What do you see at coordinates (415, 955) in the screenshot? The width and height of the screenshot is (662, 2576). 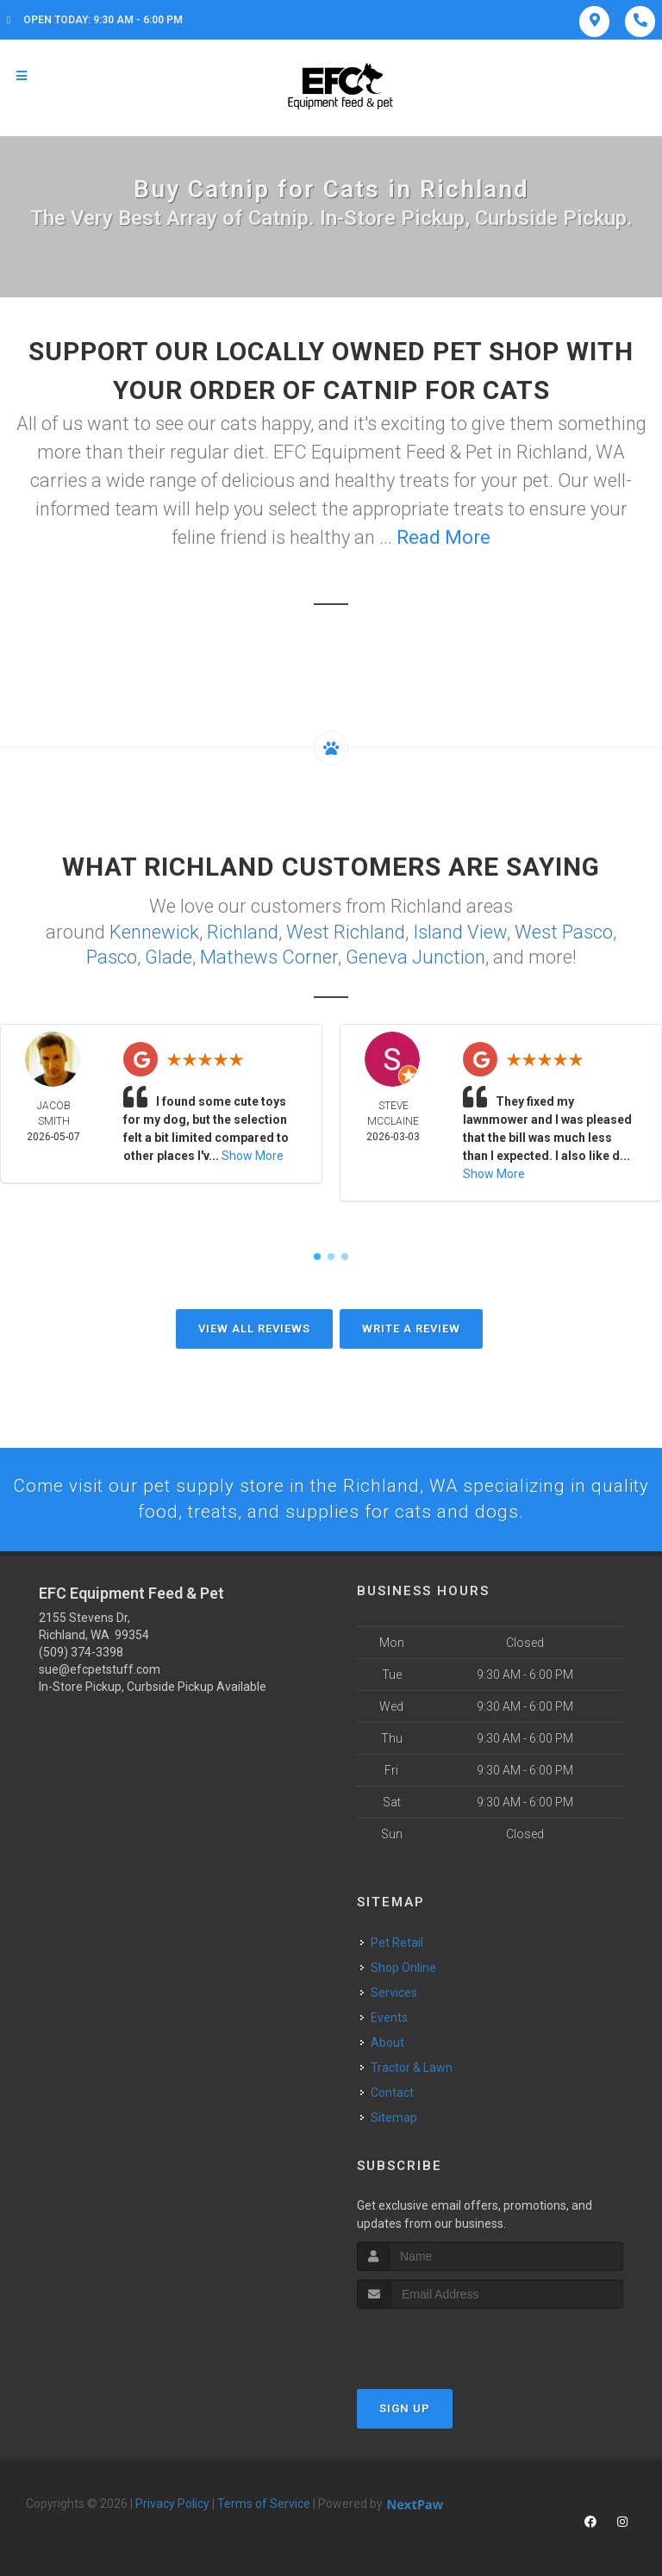 I see `Geneva Junction` at bounding box center [415, 955].